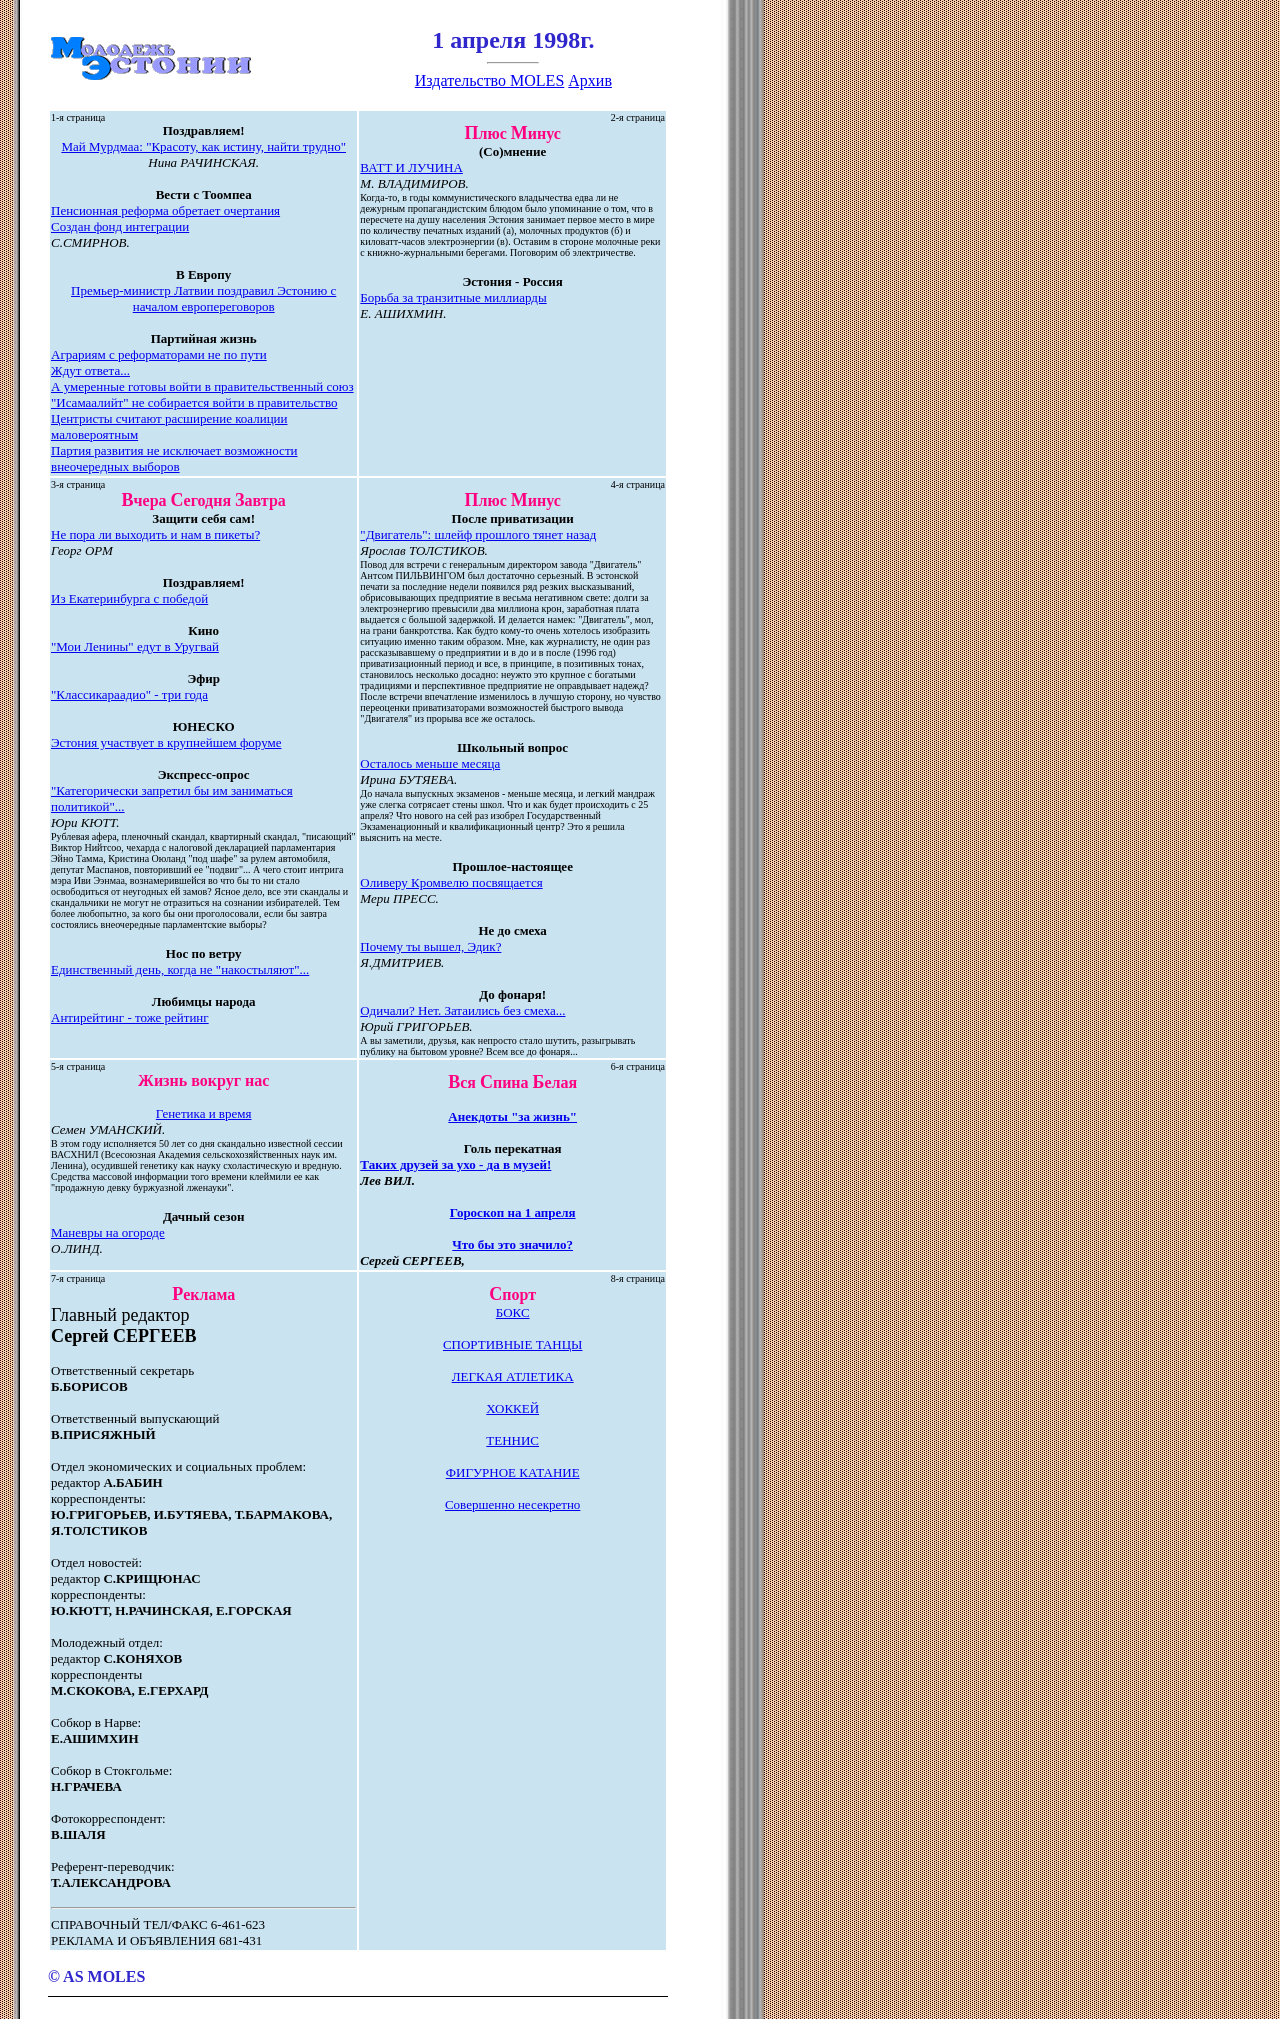  I want to click on Архив, so click(590, 80).